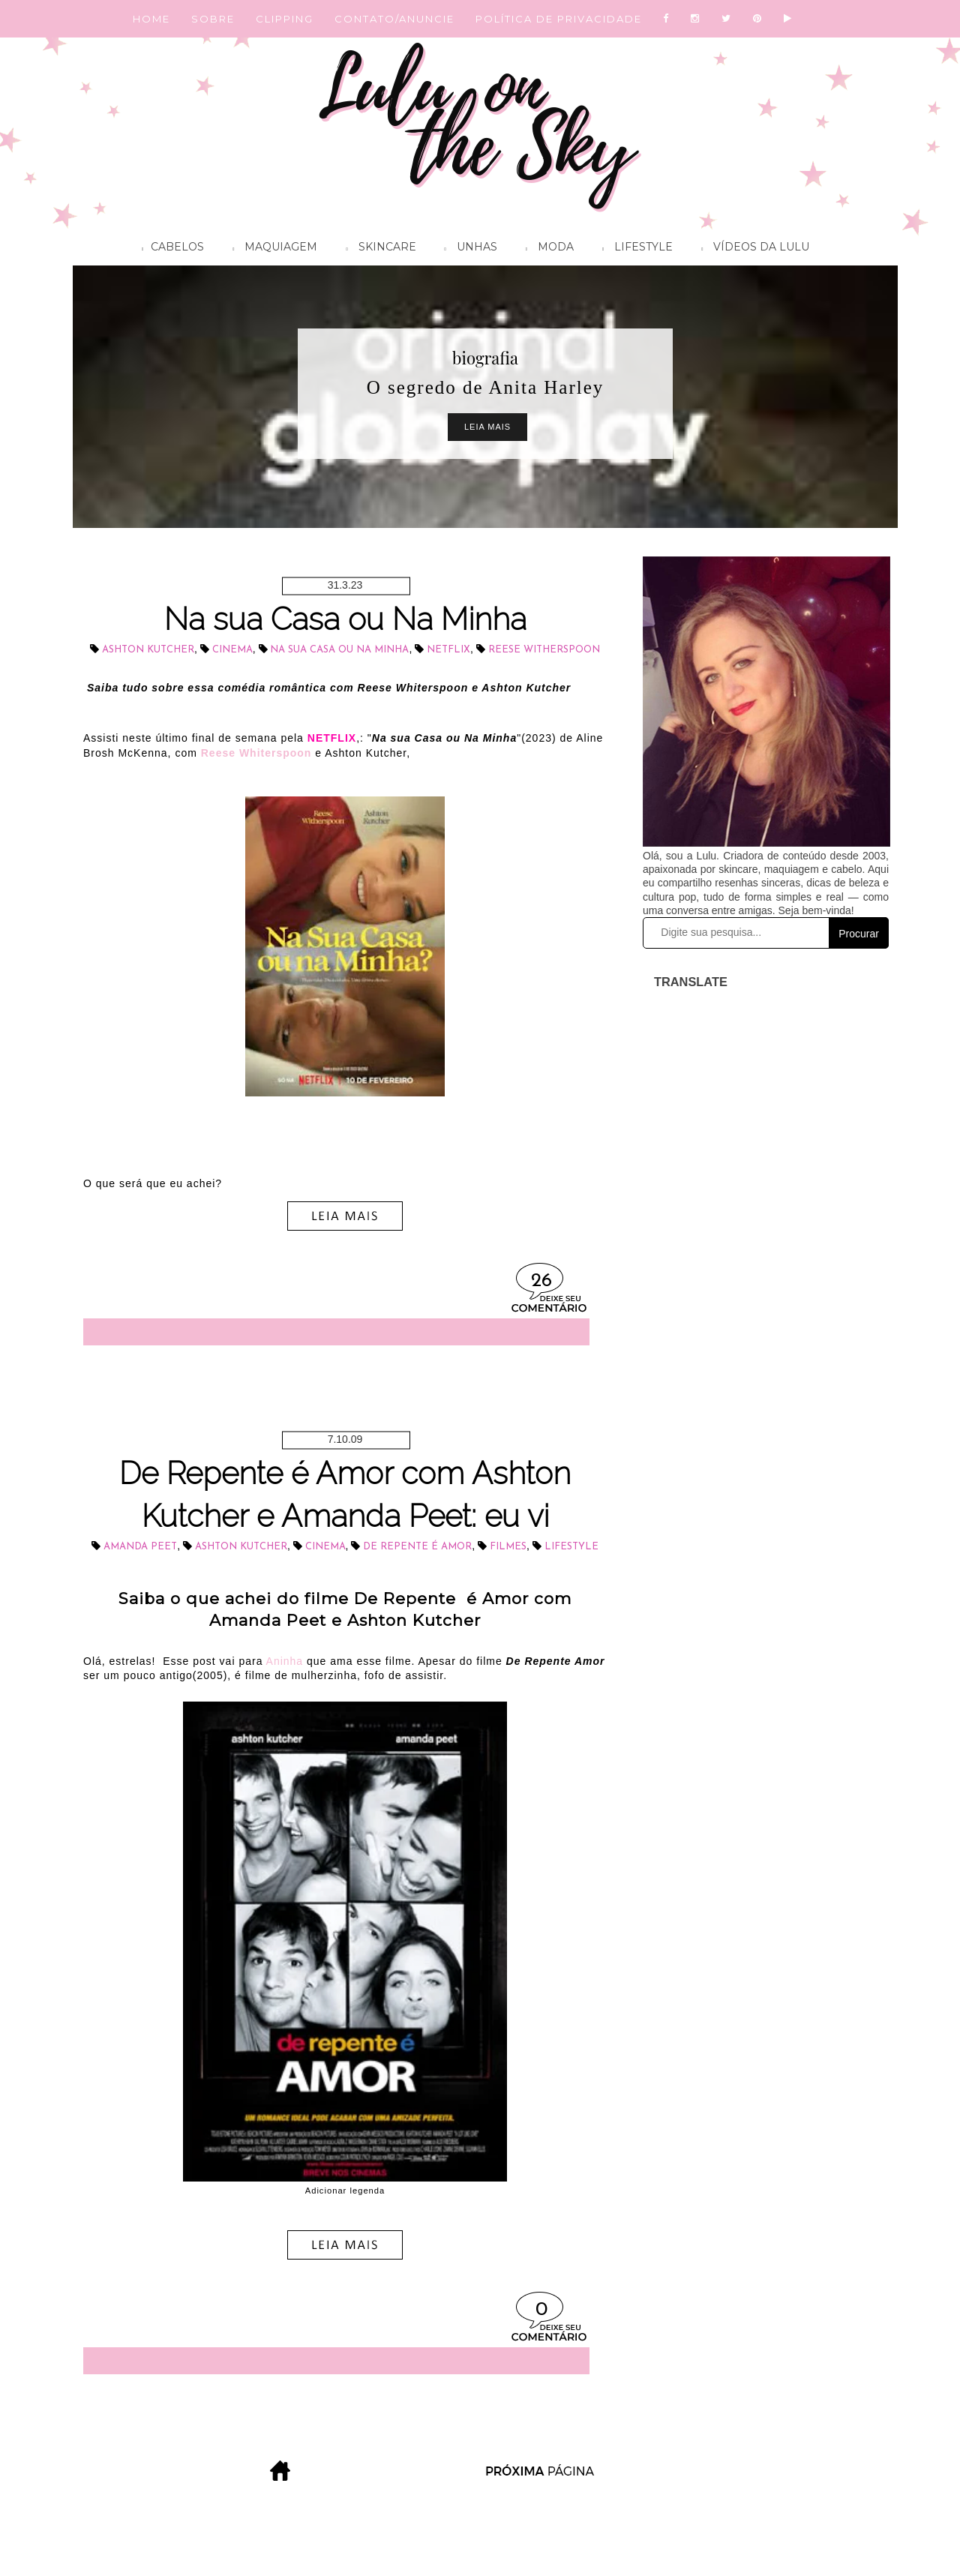  What do you see at coordinates (339, 650) in the screenshot?
I see `Na Sua casa ou na minha` at bounding box center [339, 650].